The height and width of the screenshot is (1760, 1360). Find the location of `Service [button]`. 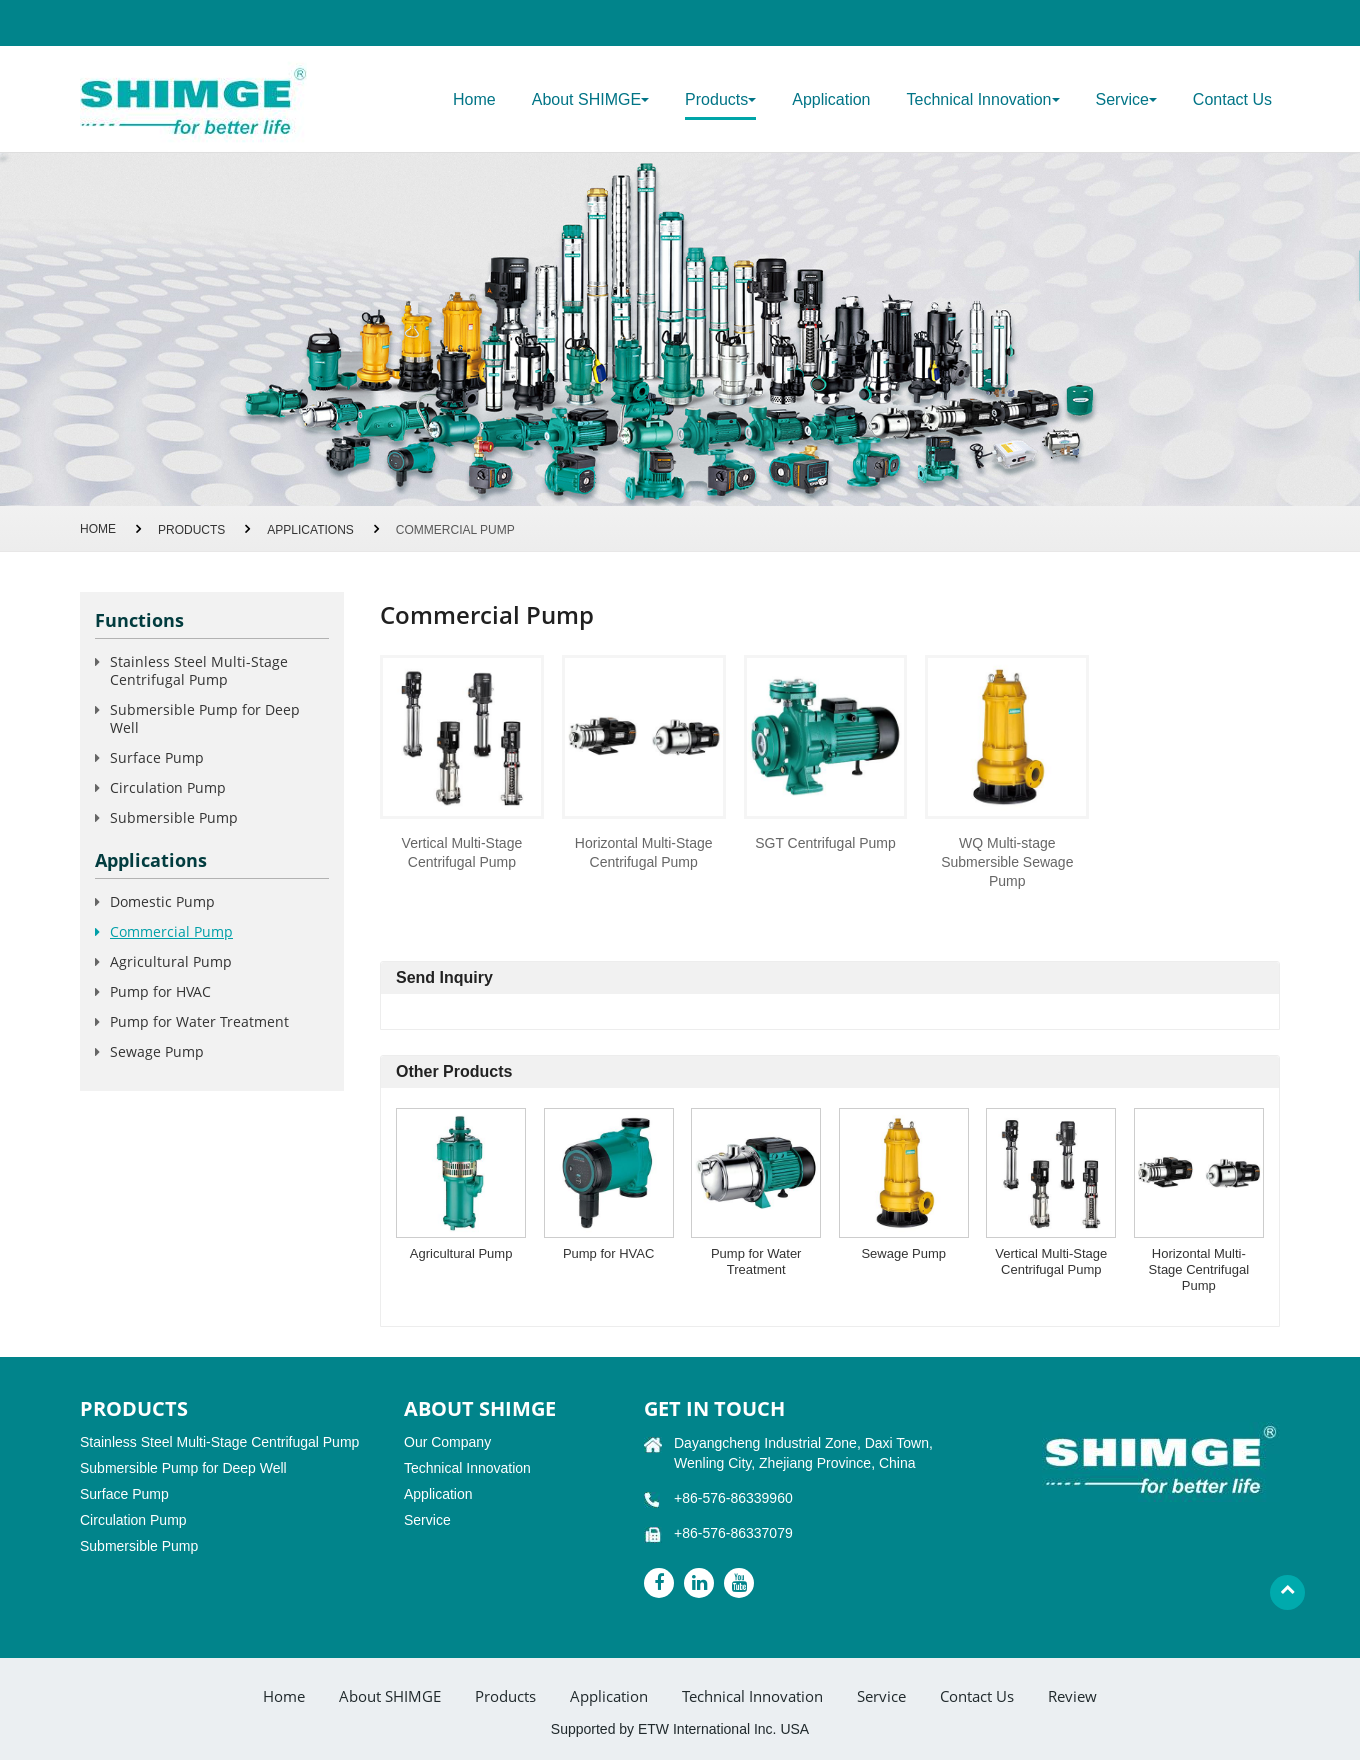

Service [button] is located at coordinates (1126, 99).